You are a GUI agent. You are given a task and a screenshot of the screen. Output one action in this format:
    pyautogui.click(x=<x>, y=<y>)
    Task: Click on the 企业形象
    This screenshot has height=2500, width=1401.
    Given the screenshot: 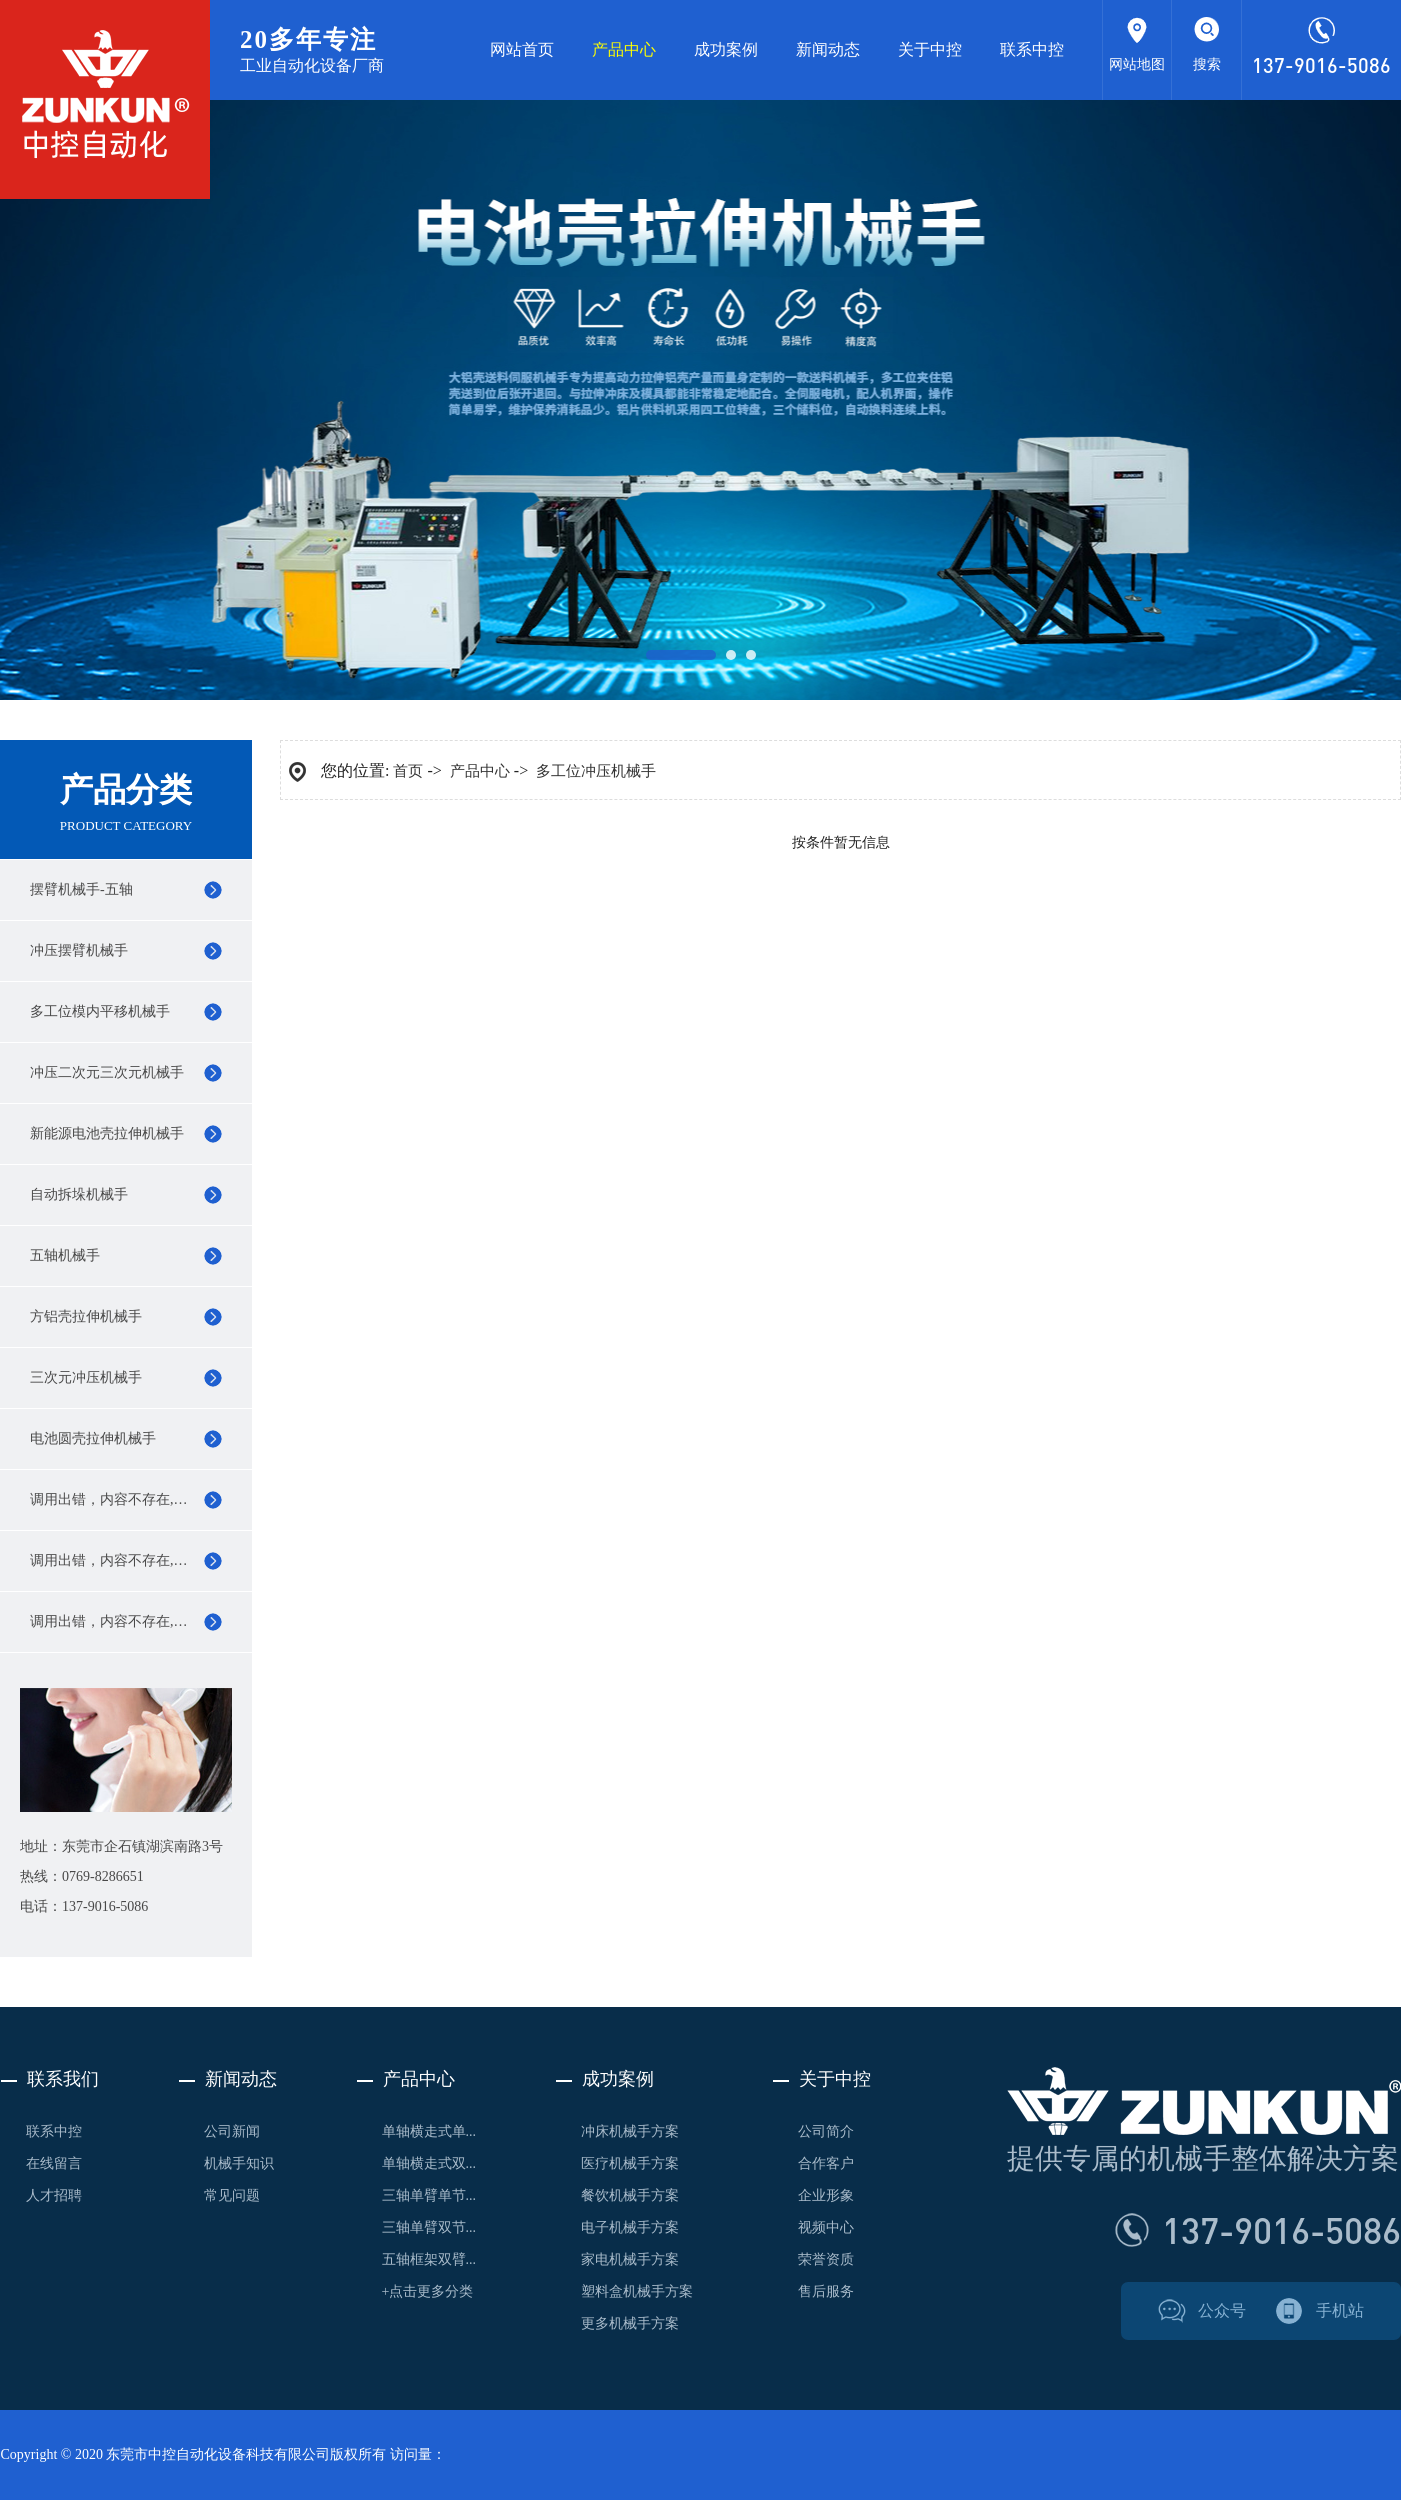 What is the action you would take?
    pyautogui.click(x=826, y=2195)
    